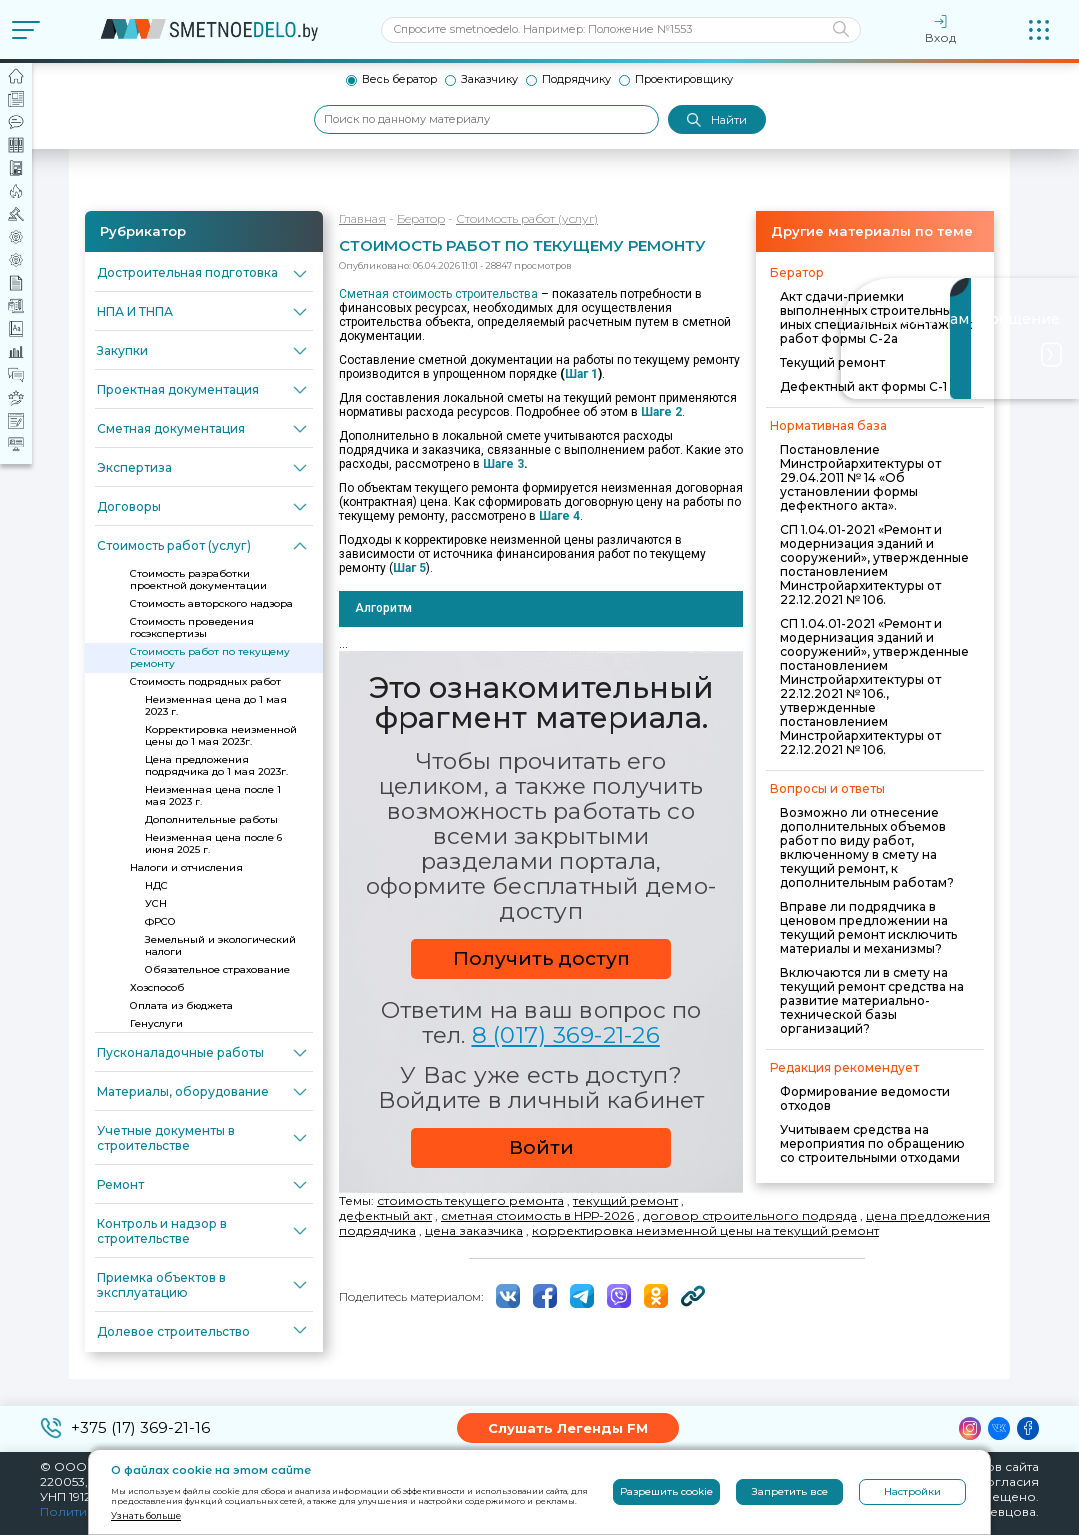  Describe the element at coordinates (872, 1143) in the screenshot. I see `Учитываем средства на мероприятия по обращению со строительными отходами` at that location.